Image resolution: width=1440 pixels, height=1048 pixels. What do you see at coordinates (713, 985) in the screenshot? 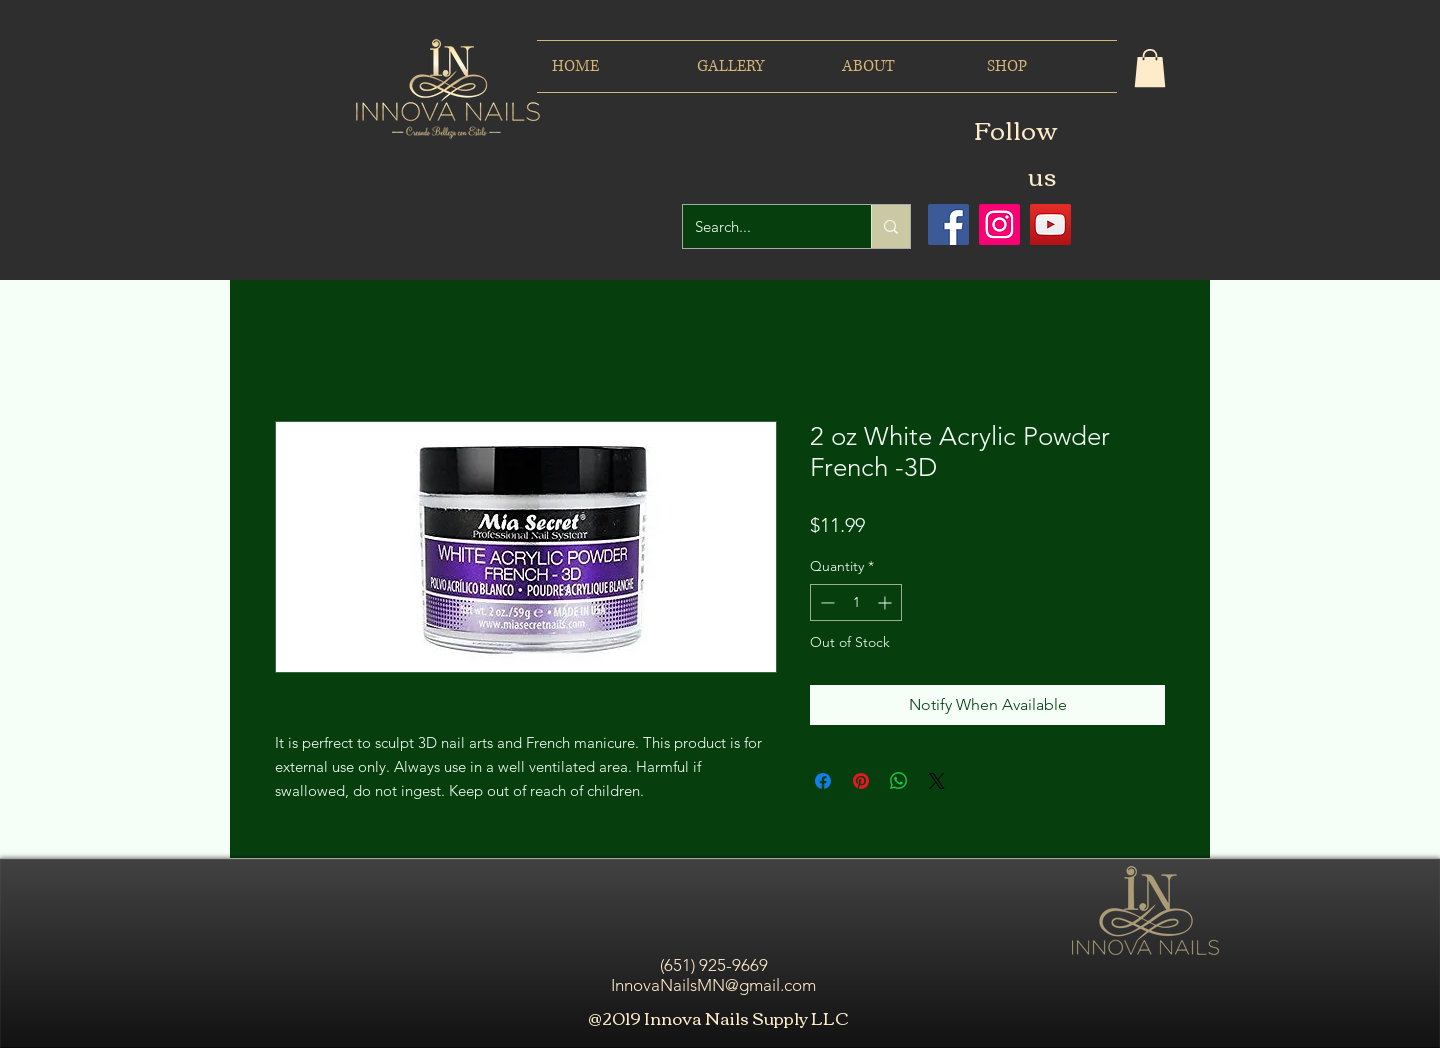
I see `InnovaNailsMN@gmail.com` at bounding box center [713, 985].